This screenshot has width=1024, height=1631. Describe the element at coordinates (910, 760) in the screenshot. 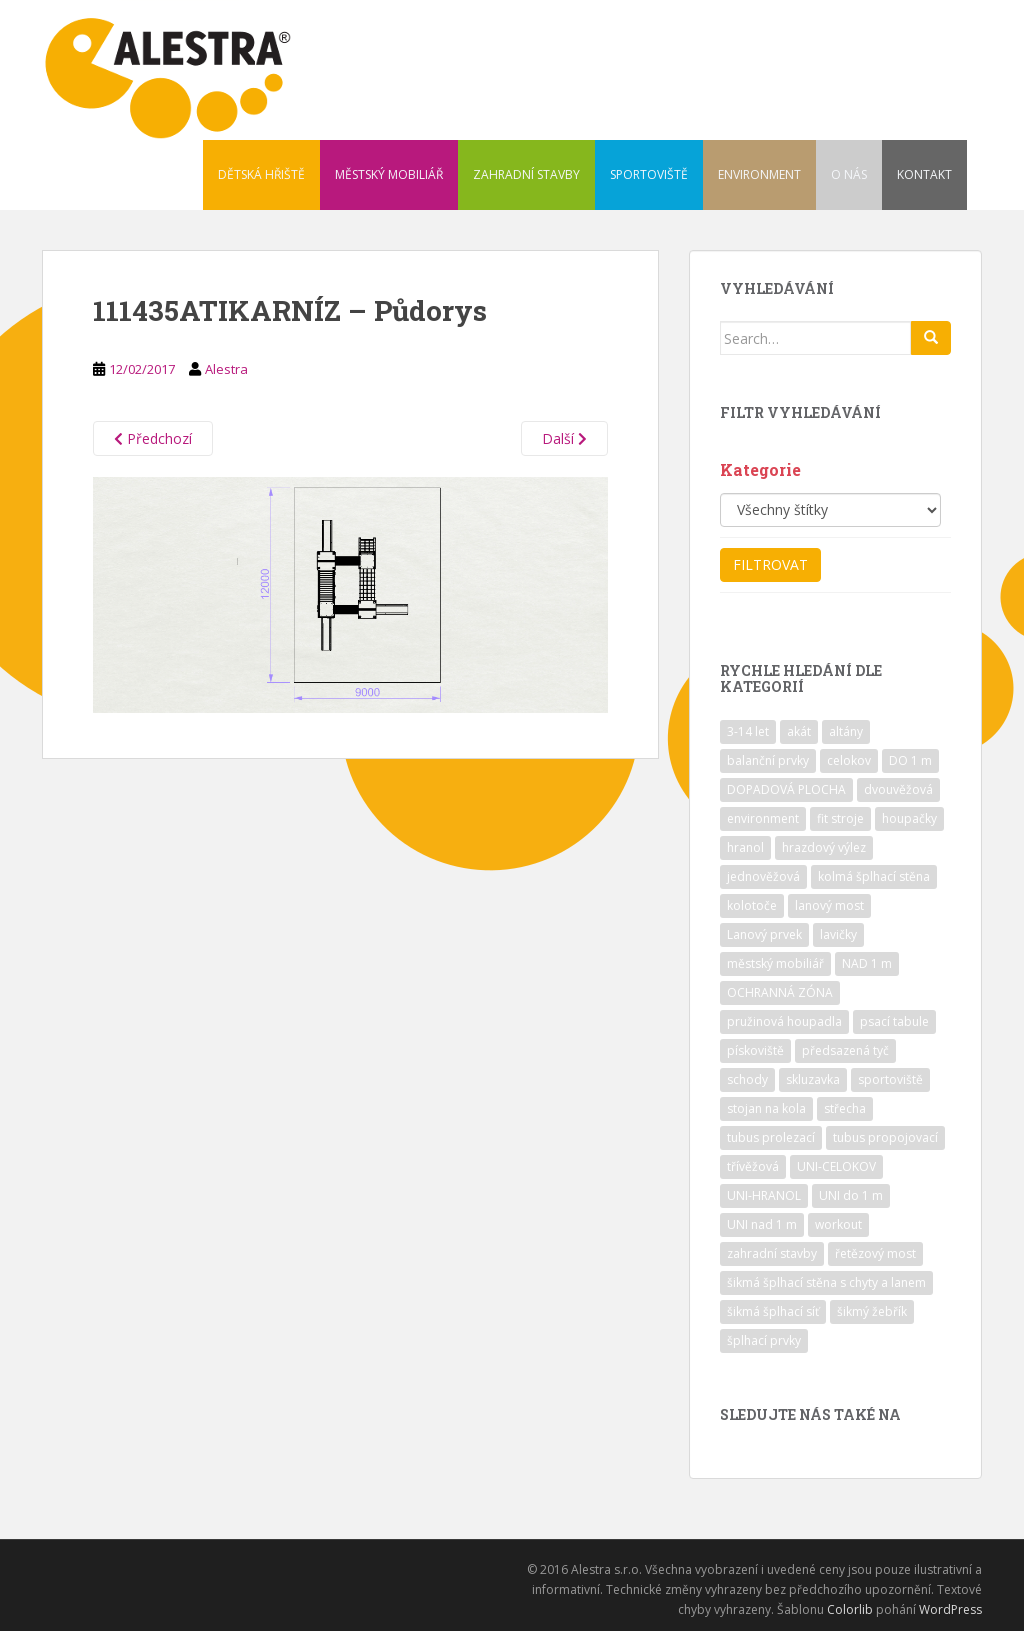

I see `DO 1 m [DO 1 m (57 položek)]` at that location.